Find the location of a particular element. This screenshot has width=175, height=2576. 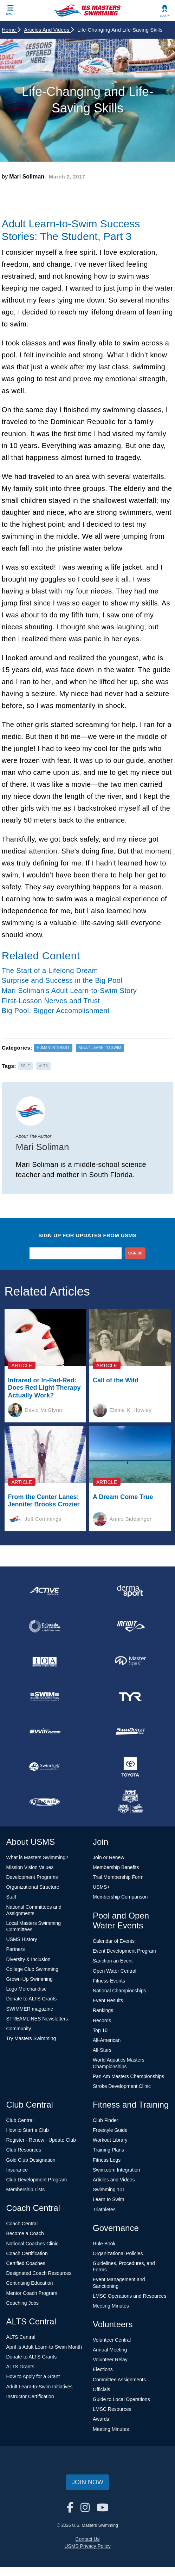

Partners is located at coordinates (15, 1949).